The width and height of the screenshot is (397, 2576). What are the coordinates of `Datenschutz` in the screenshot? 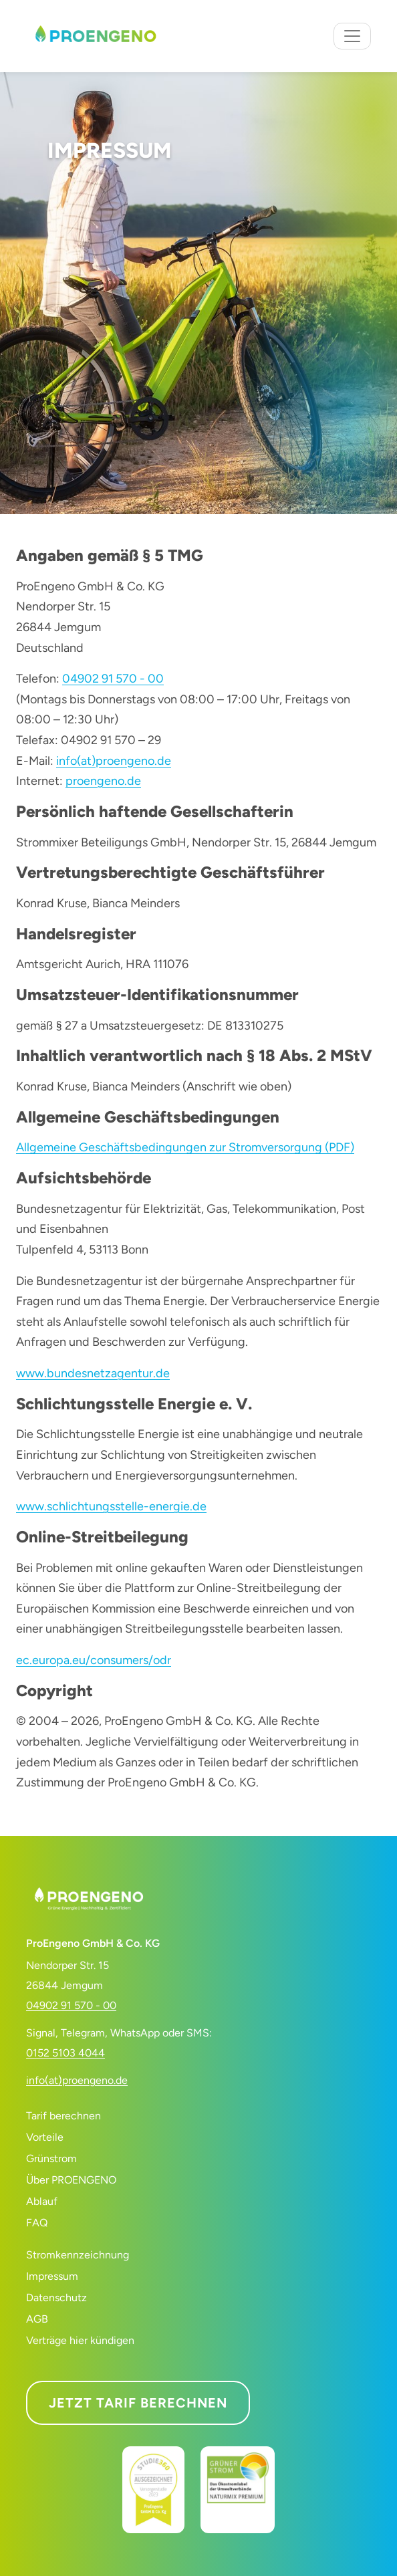 It's located at (56, 2297).